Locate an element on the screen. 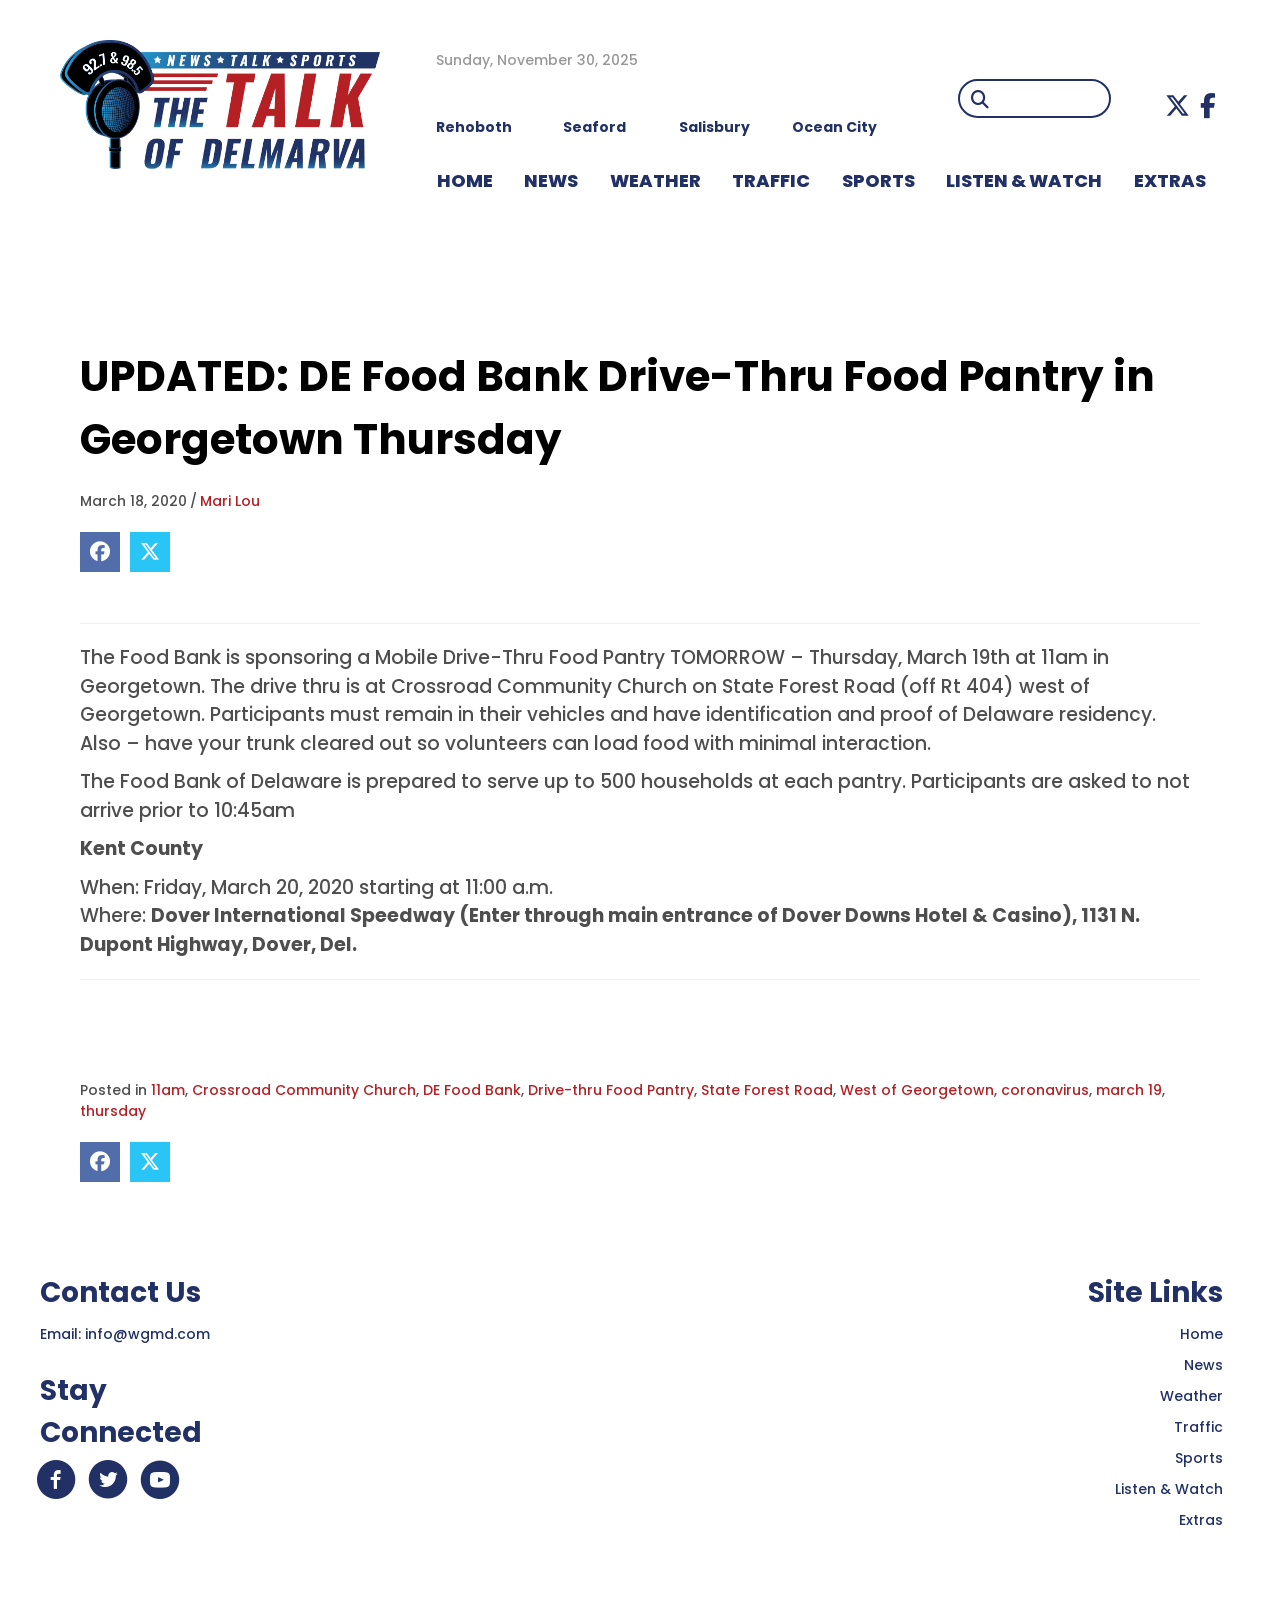 The width and height of the screenshot is (1280, 1611). [button] is located at coordinates (1177, 105).